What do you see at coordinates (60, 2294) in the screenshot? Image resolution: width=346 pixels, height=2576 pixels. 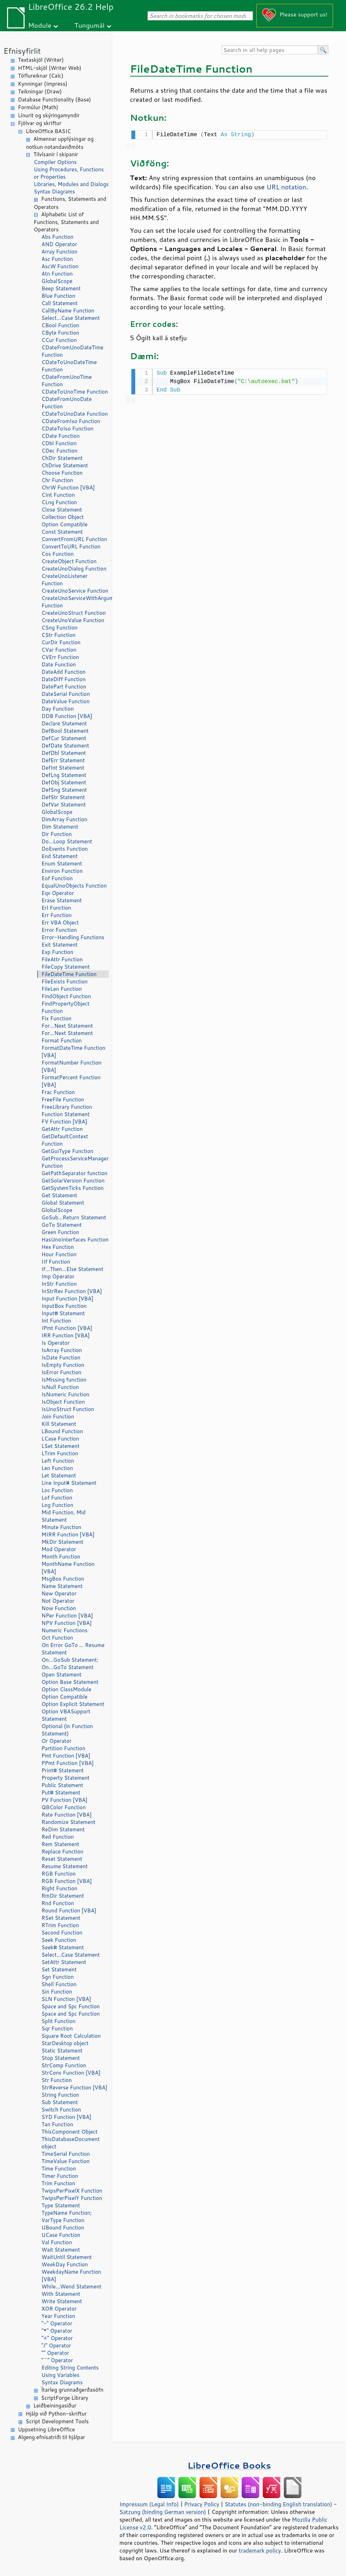 I see `With Statement` at bounding box center [60, 2294].